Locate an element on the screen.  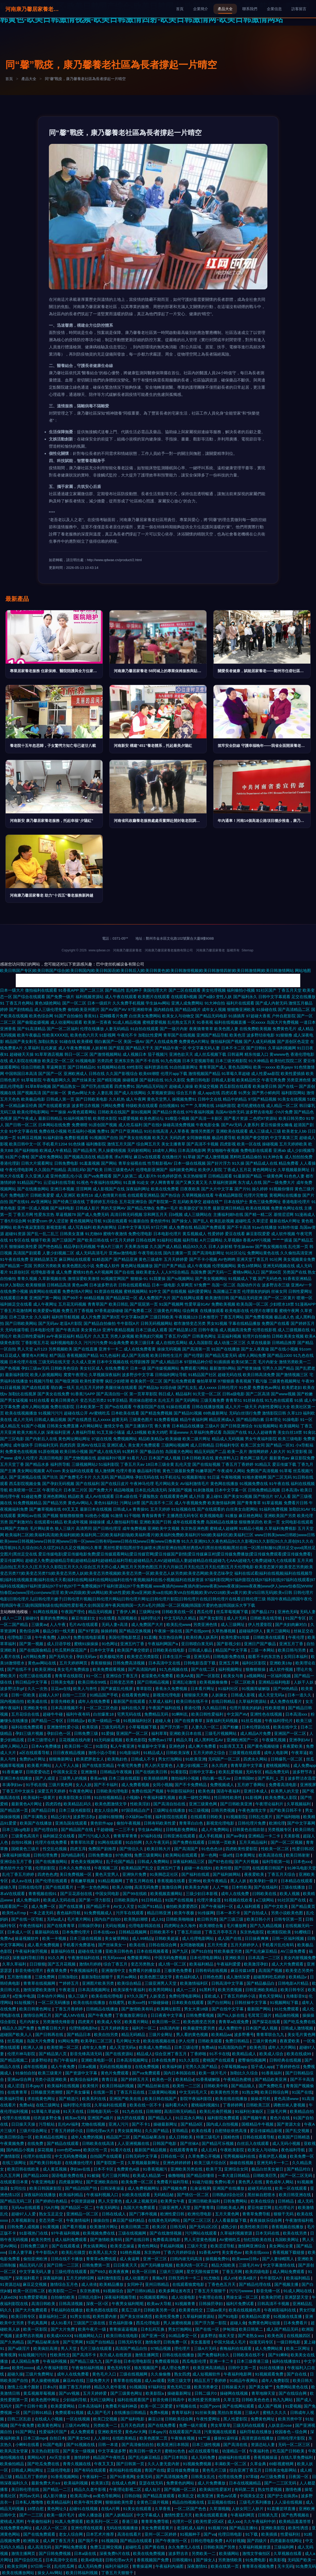
欧美日韩一级大片 is located at coordinates (145, 2451).